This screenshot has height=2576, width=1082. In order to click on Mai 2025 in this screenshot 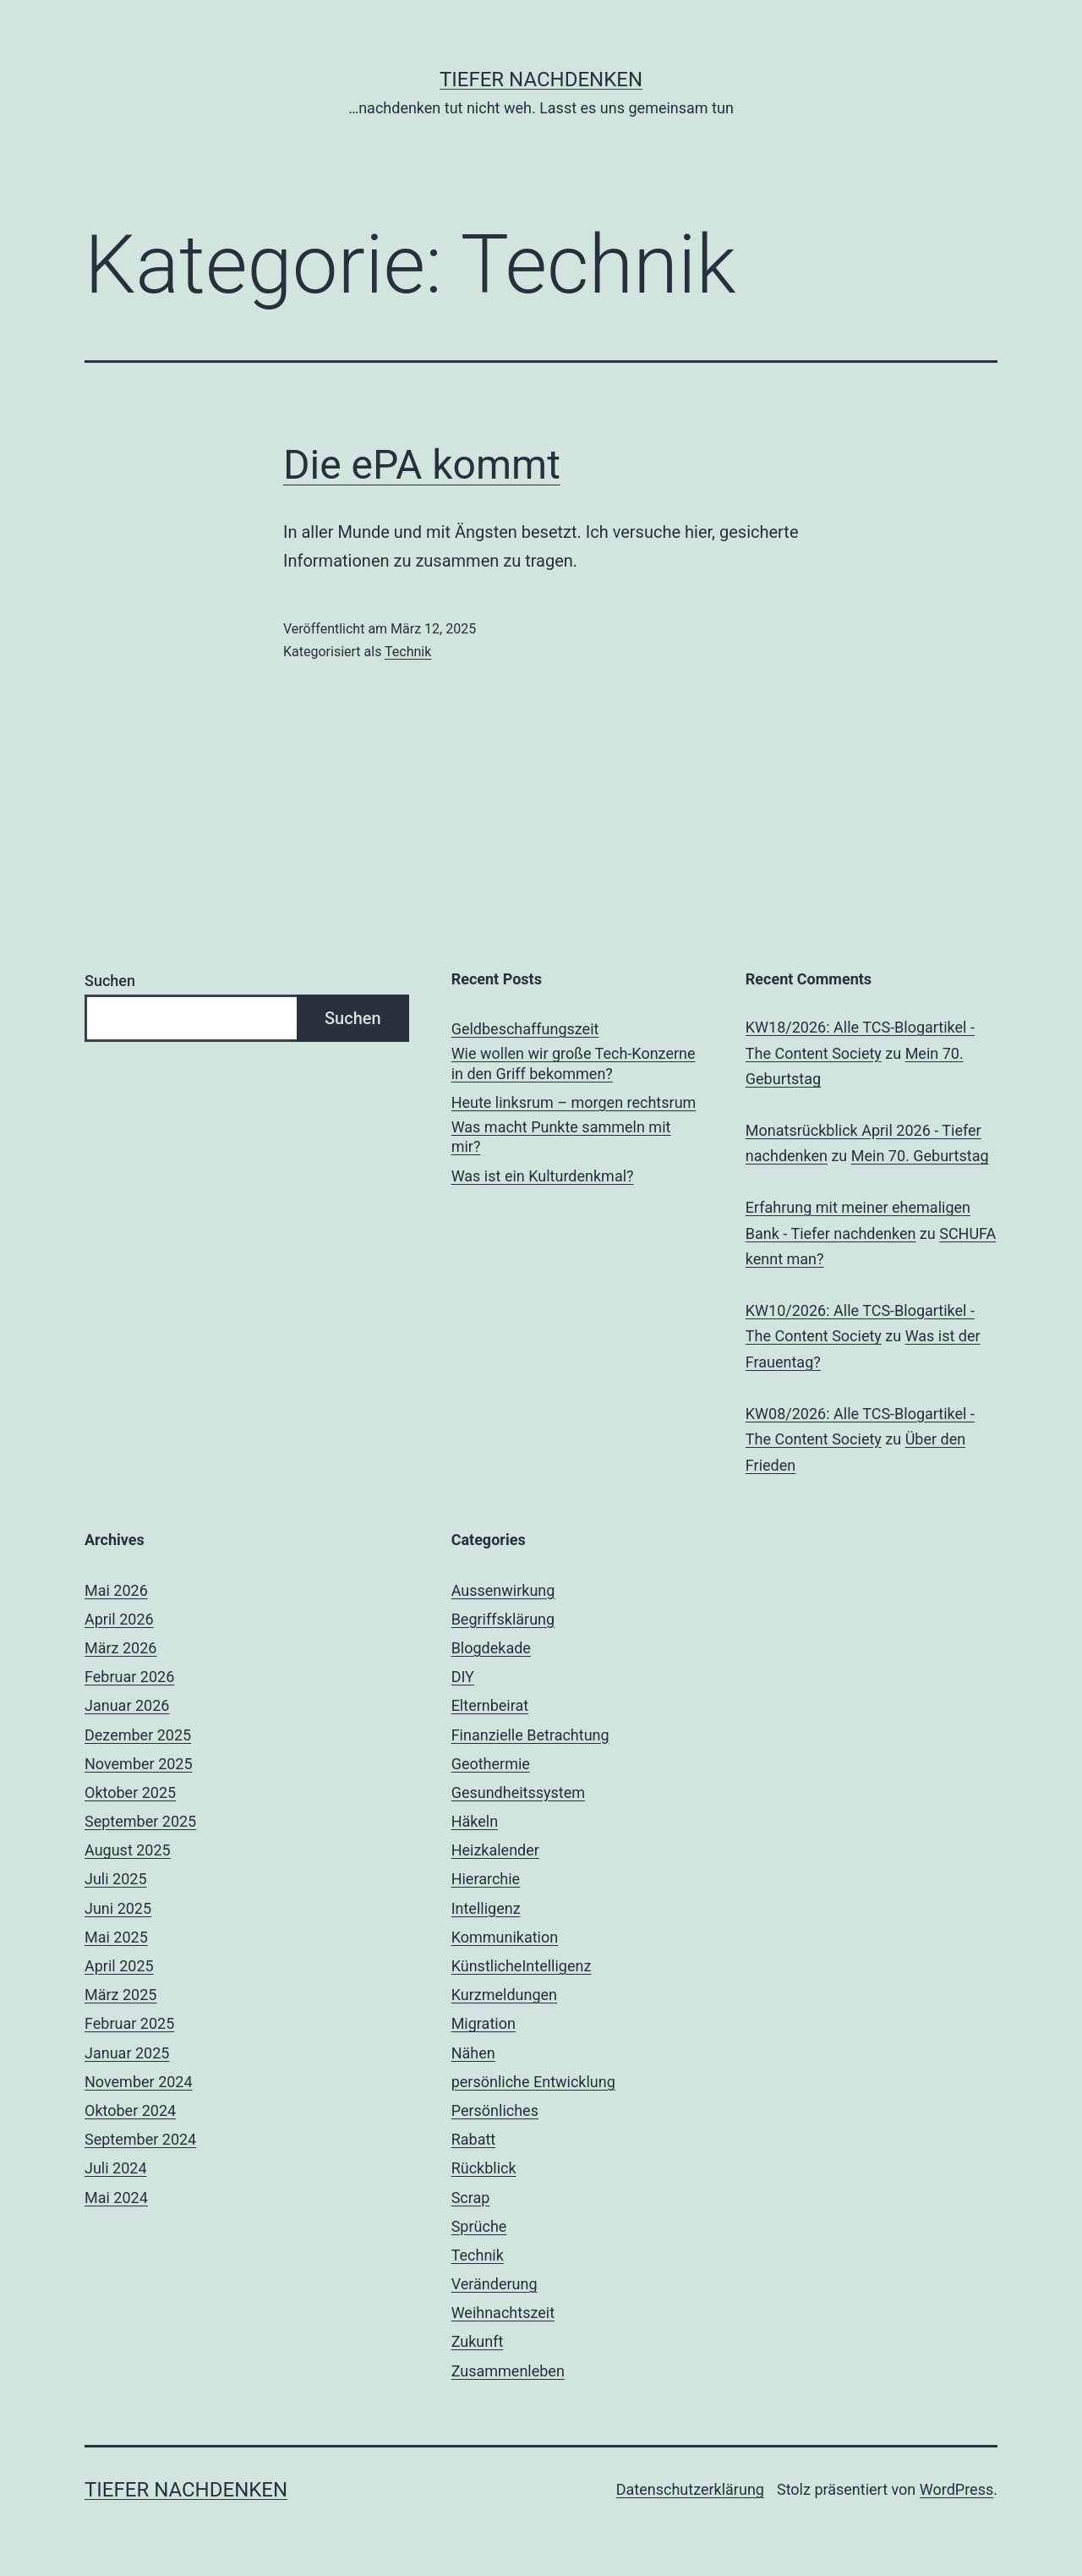, I will do `click(116, 1937)`.